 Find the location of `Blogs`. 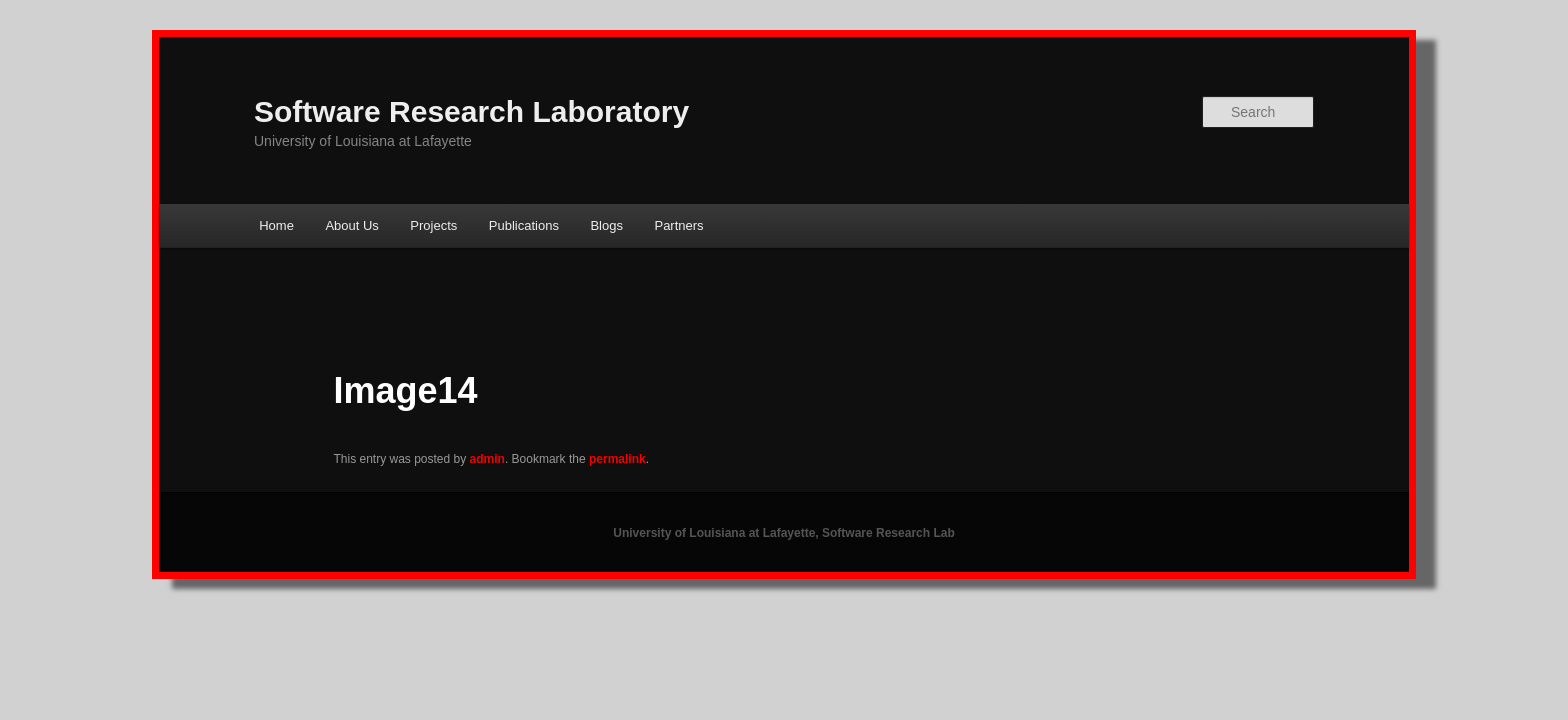

Blogs is located at coordinates (606, 225).